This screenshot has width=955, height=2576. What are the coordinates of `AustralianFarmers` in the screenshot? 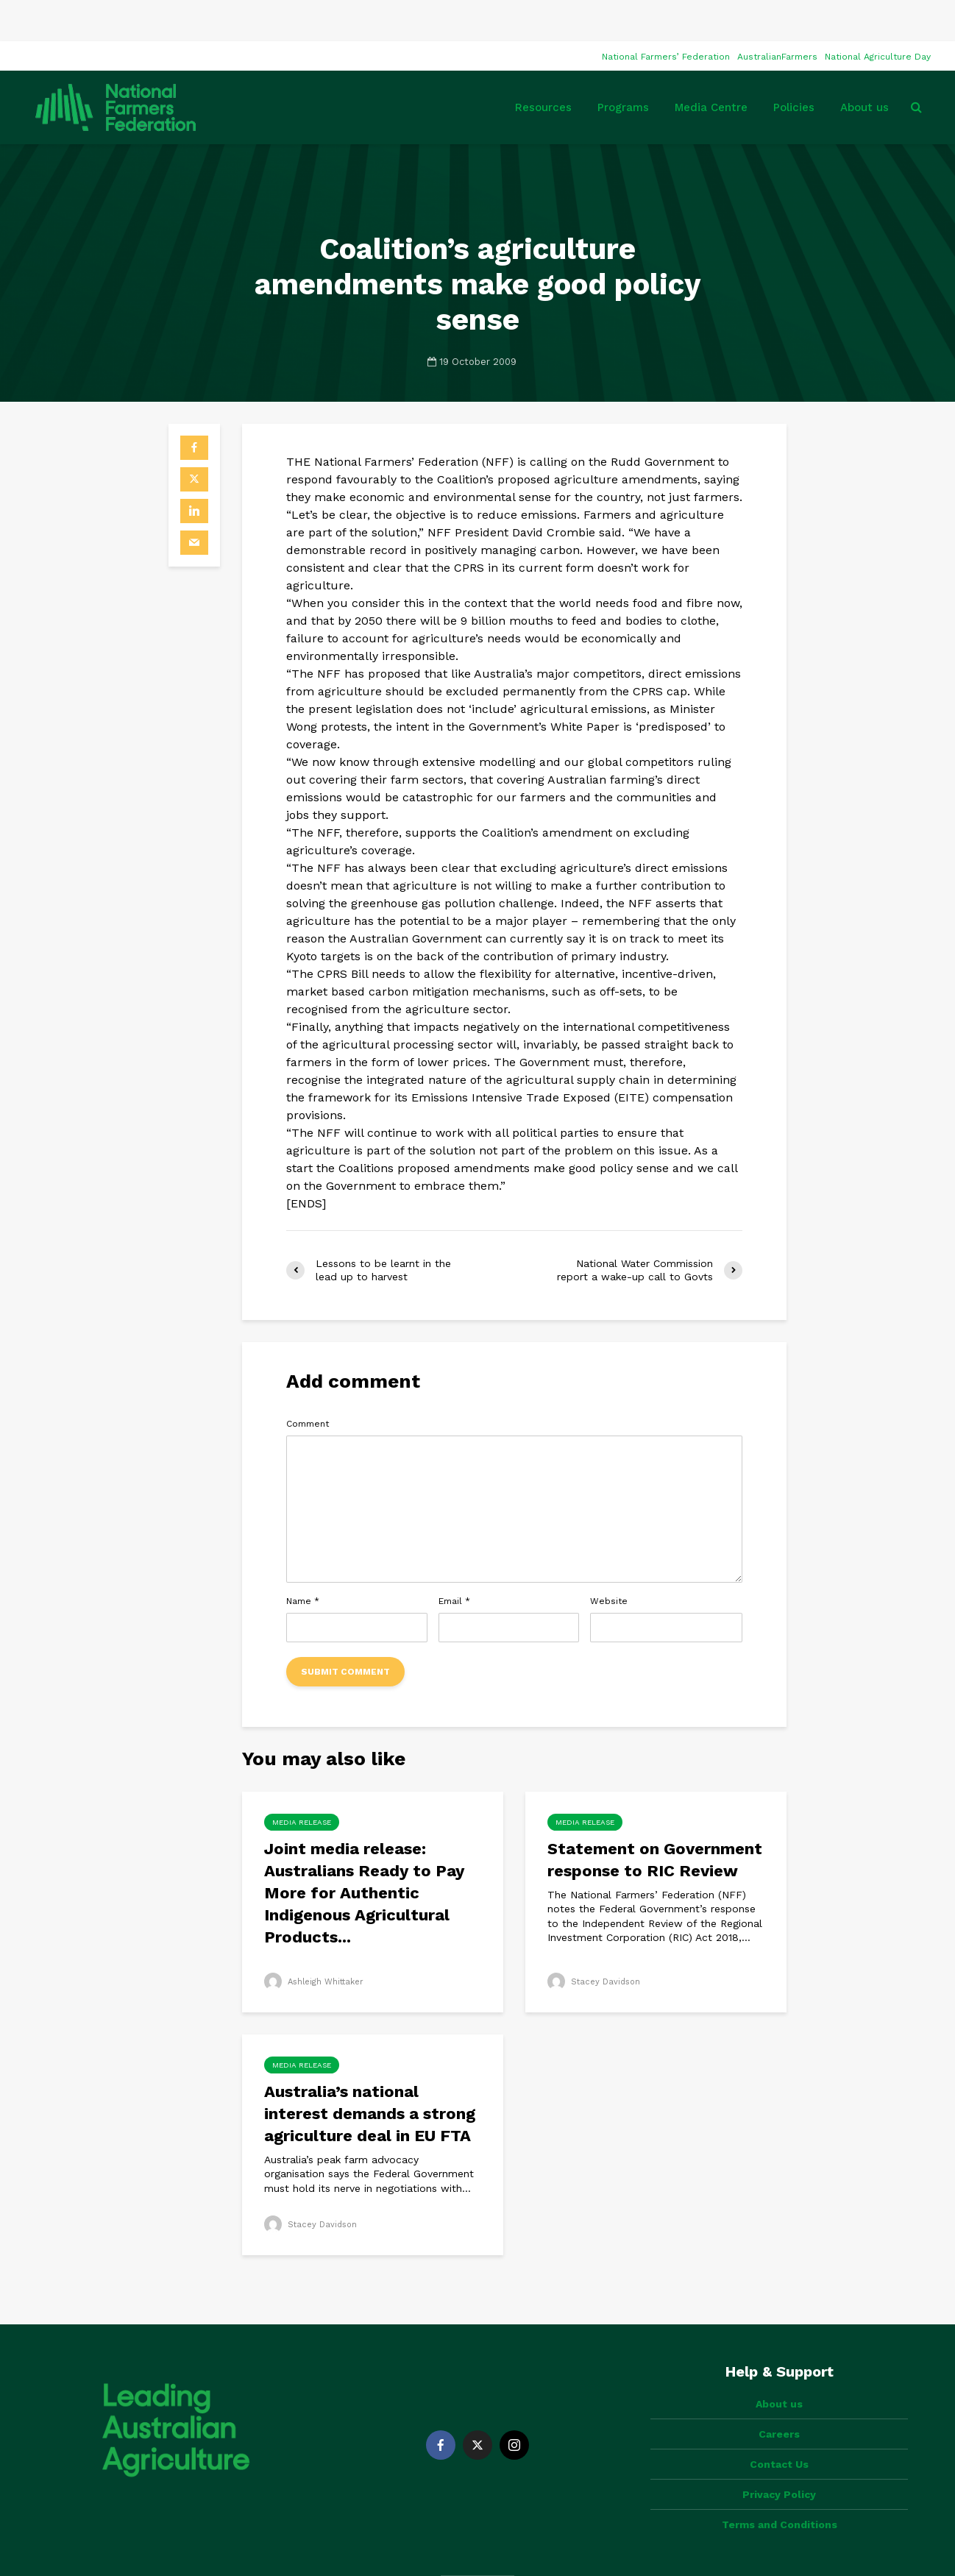 It's located at (777, 15).